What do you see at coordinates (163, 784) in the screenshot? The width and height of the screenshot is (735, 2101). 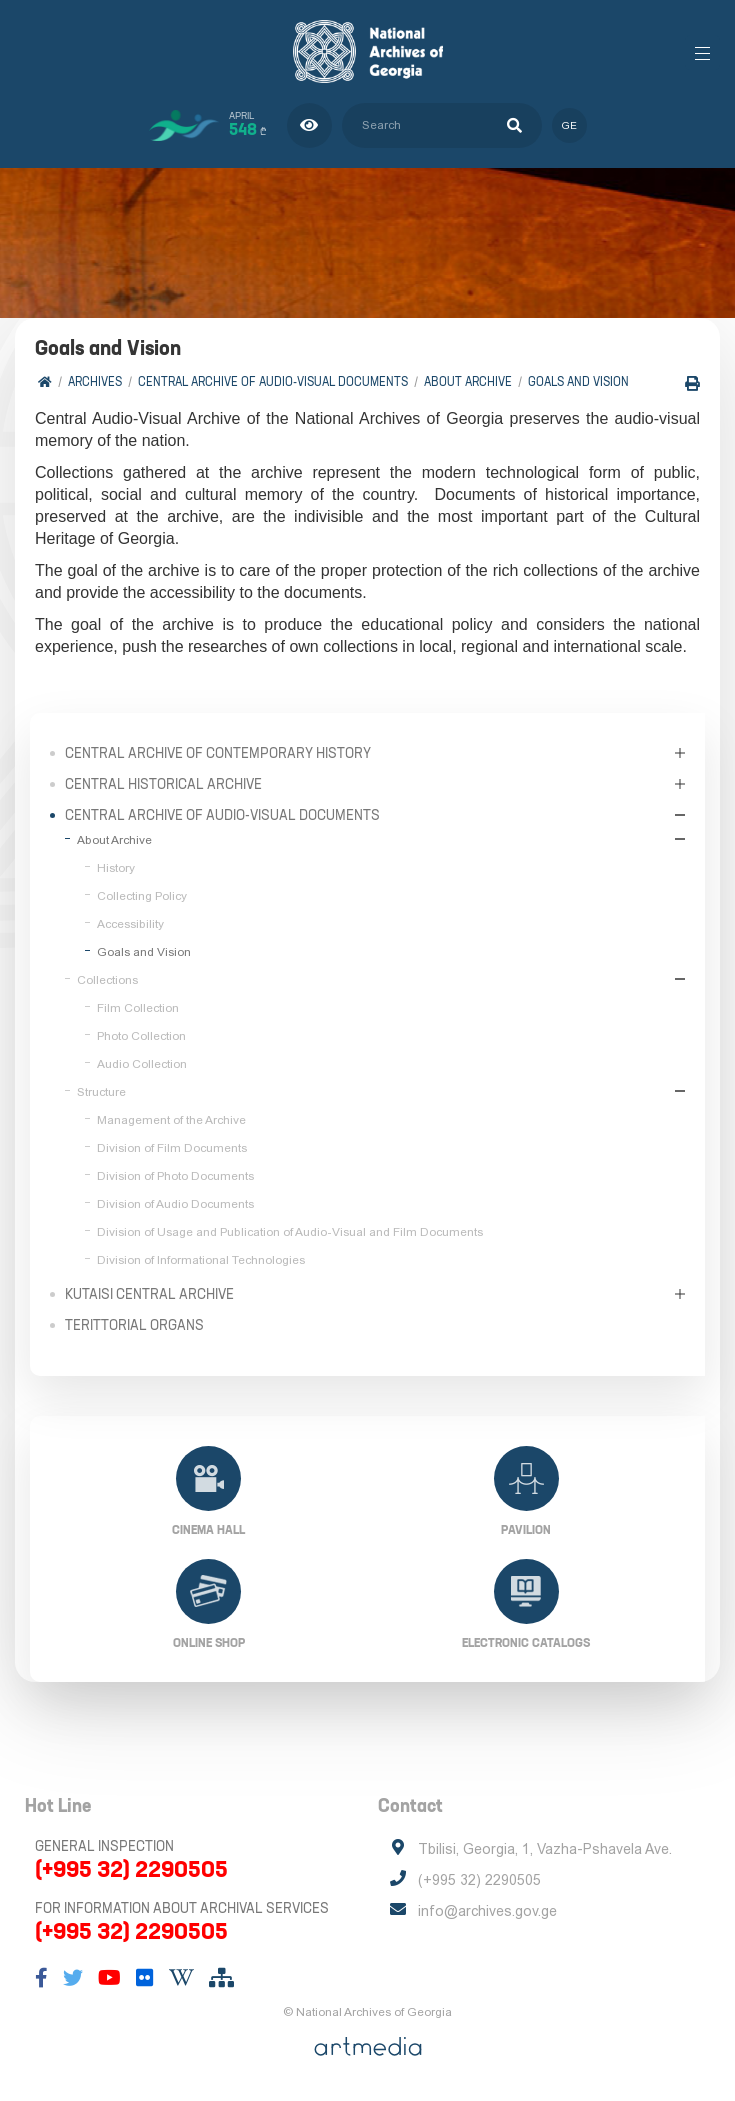 I see `Central Historical Archive` at bounding box center [163, 784].